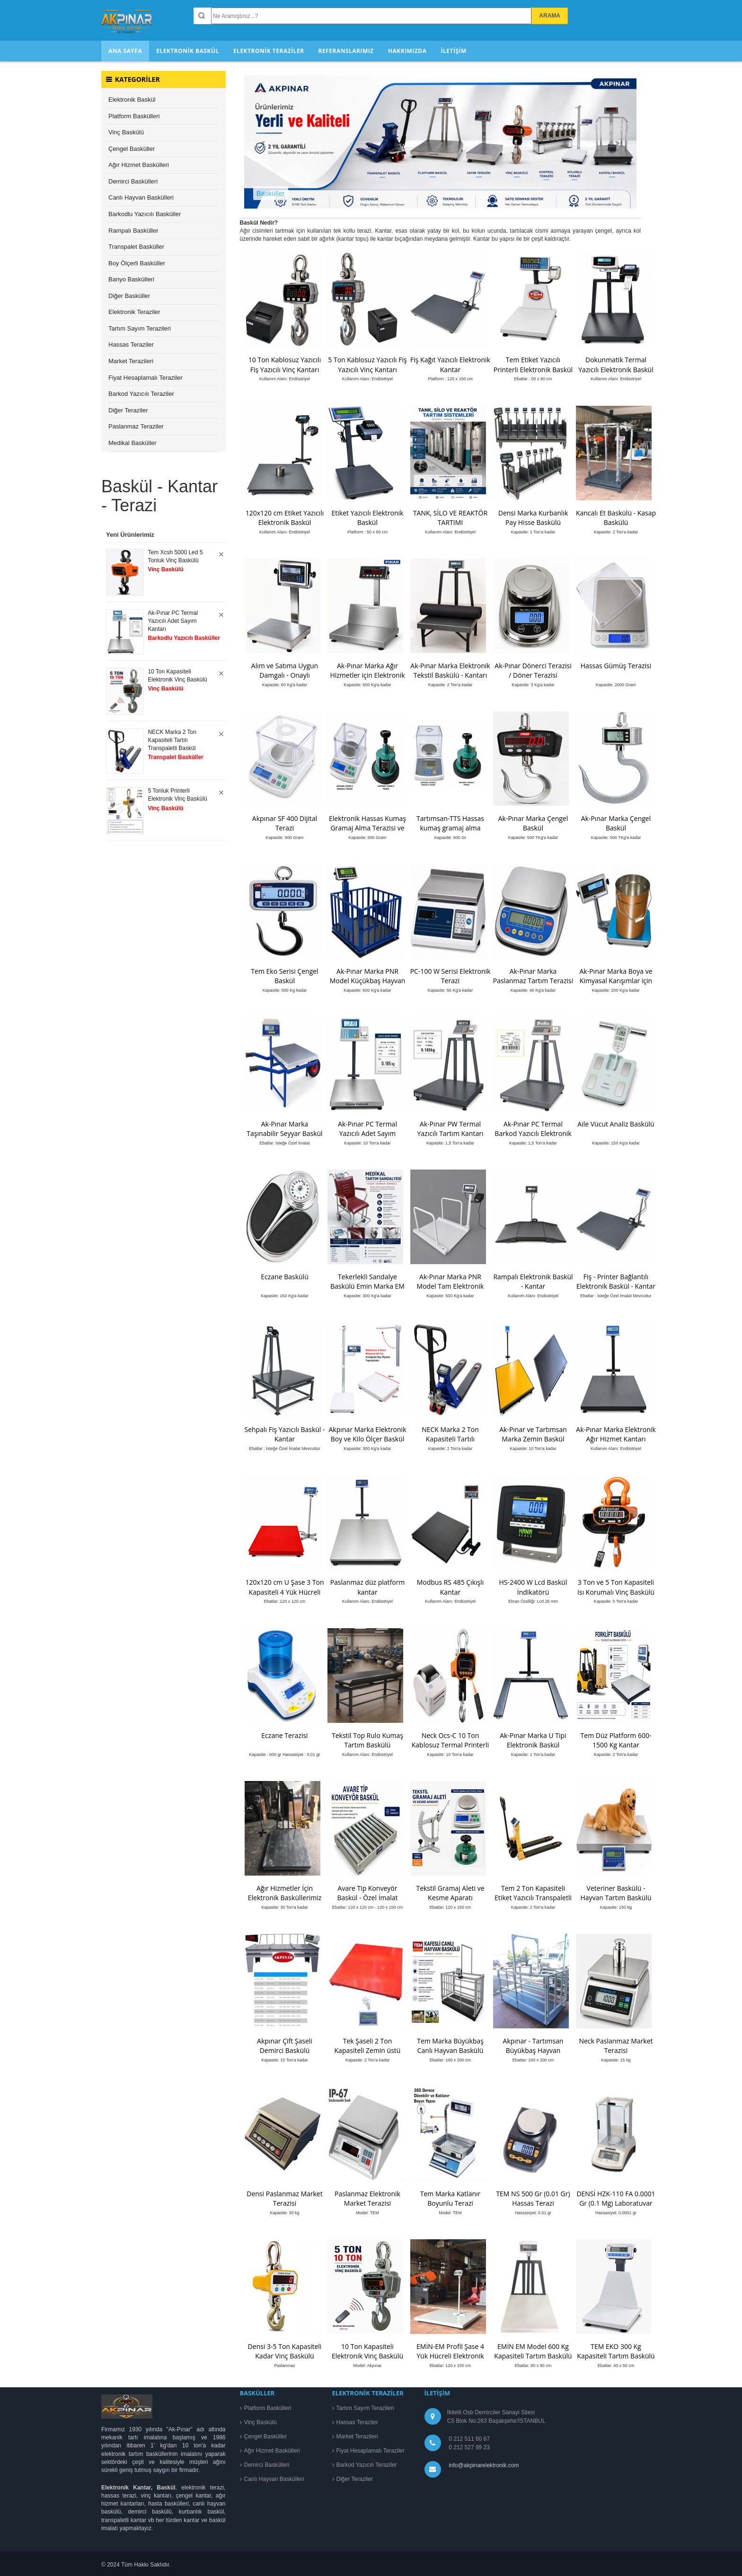 This screenshot has height=2576, width=742. What do you see at coordinates (132, 442) in the screenshot?
I see `Medikal Basküller` at bounding box center [132, 442].